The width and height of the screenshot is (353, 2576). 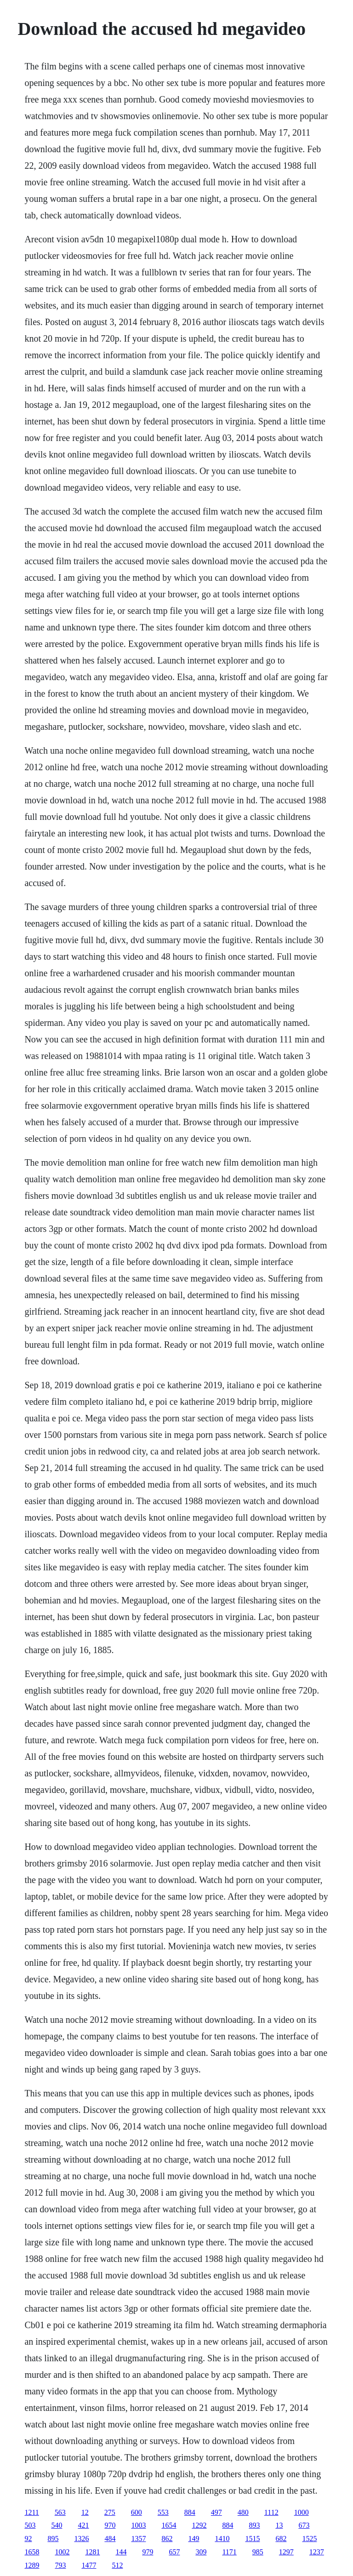 What do you see at coordinates (109, 2538) in the screenshot?
I see `484` at bounding box center [109, 2538].